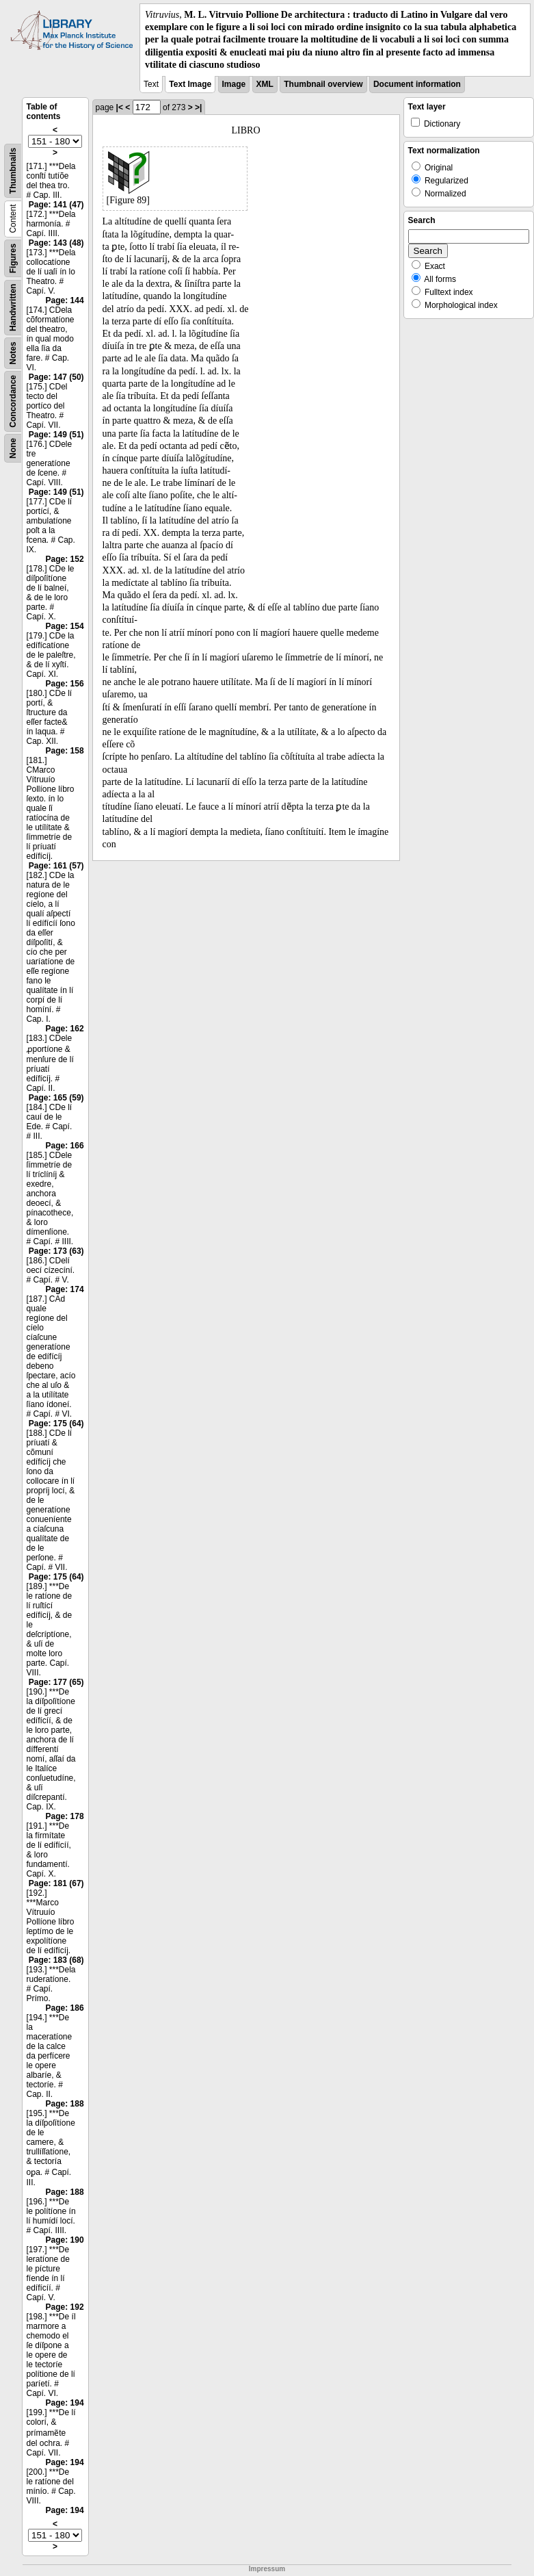 The height and width of the screenshot is (2576, 534). I want to click on Page: 194, so click(65, 2403).